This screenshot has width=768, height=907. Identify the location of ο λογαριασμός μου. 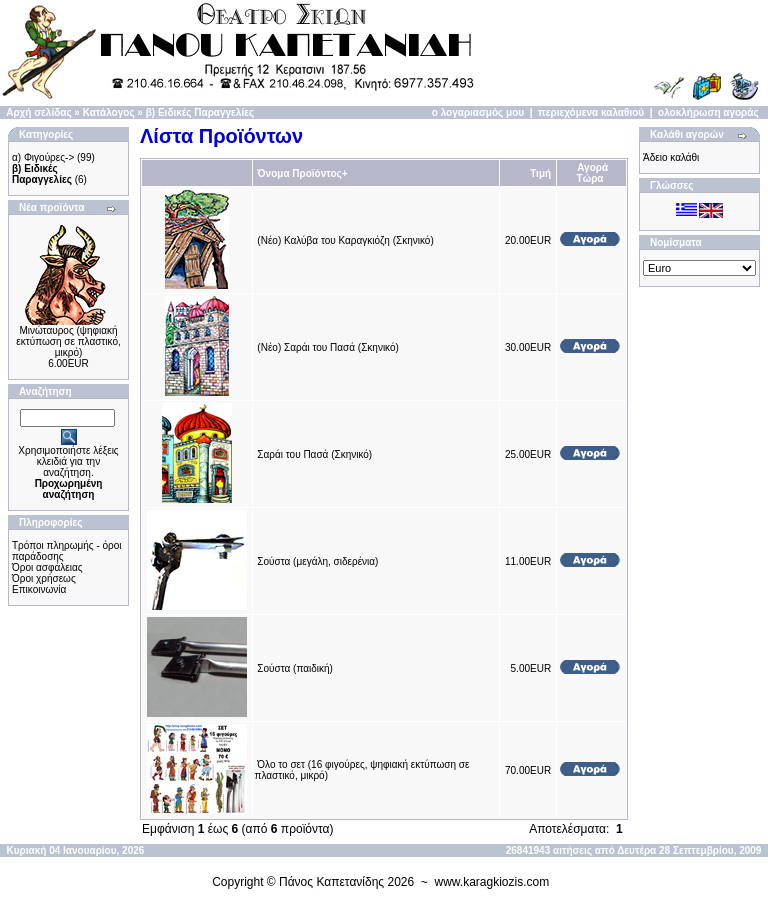
(478, 112).